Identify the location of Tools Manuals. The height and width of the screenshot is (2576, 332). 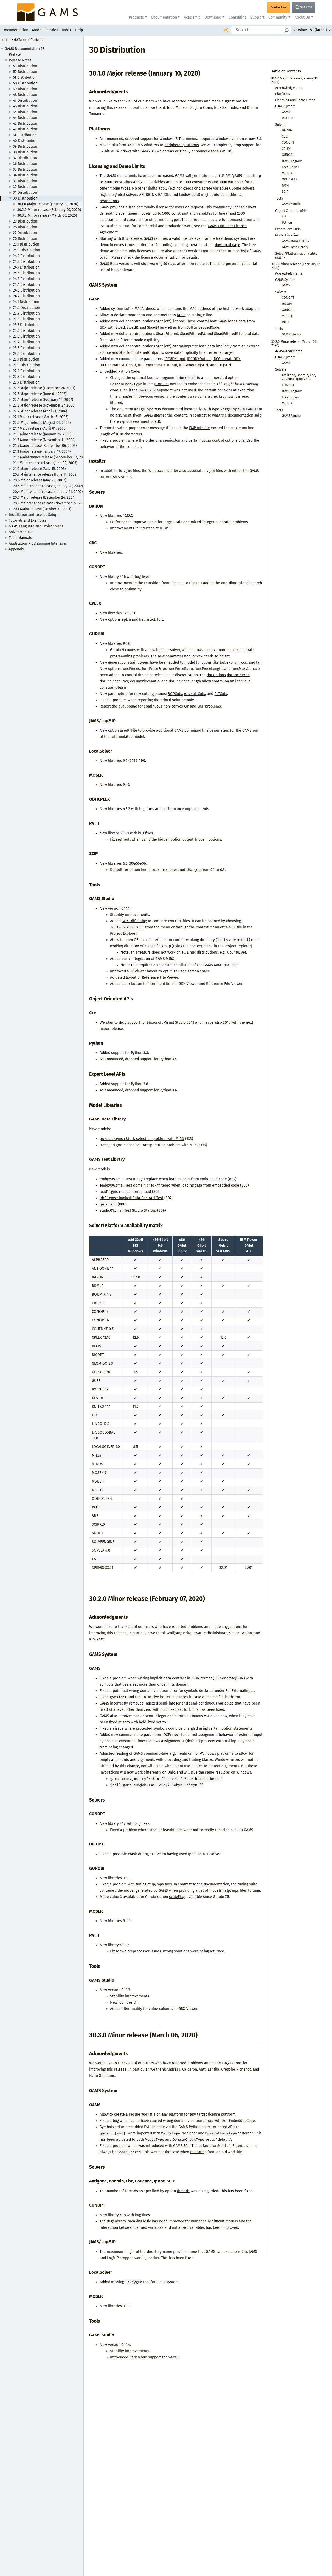
(20, 537).